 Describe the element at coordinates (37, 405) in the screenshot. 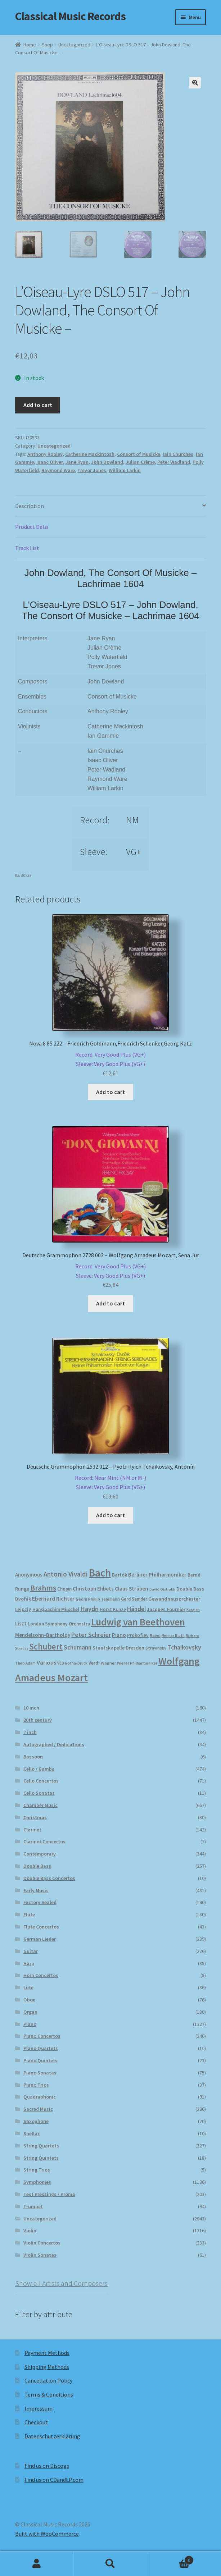

I see `Add to cart` at that location.